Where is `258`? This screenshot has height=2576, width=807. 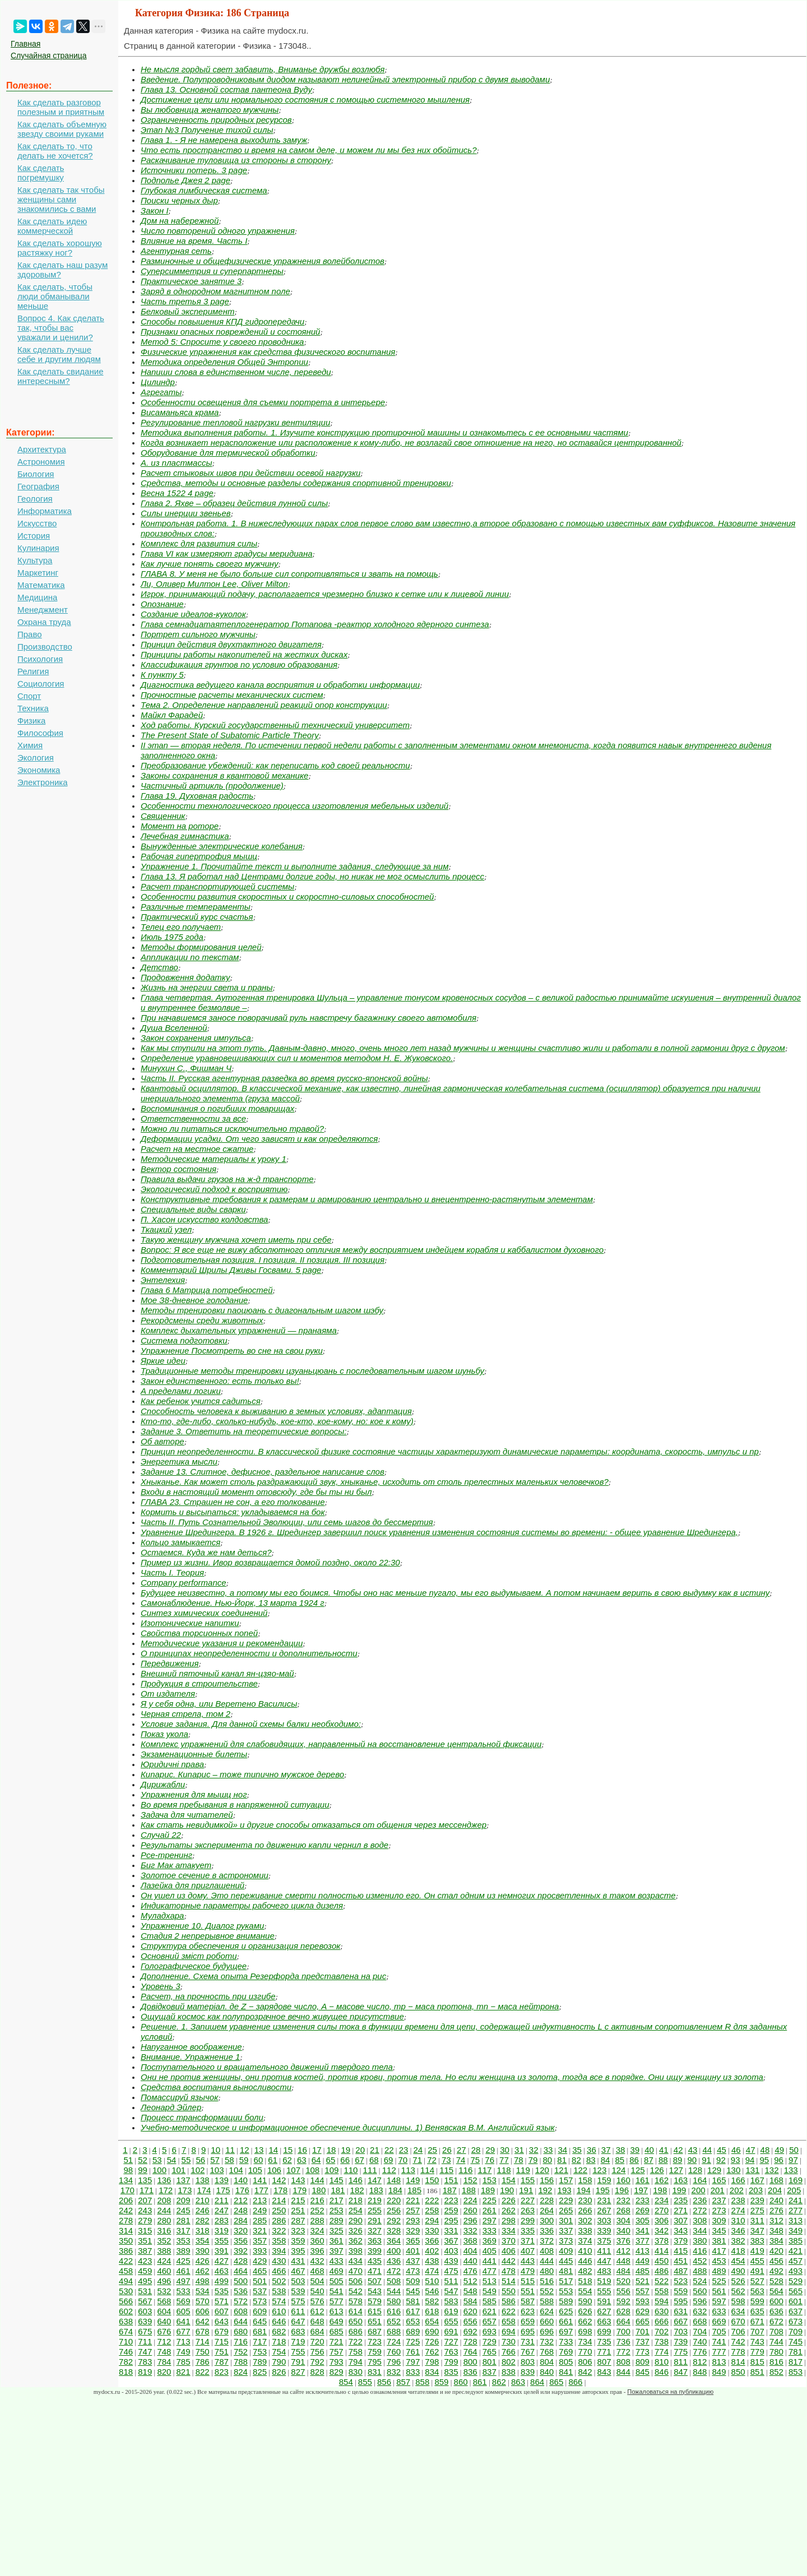 258 is located at coordinates (432, 2210).